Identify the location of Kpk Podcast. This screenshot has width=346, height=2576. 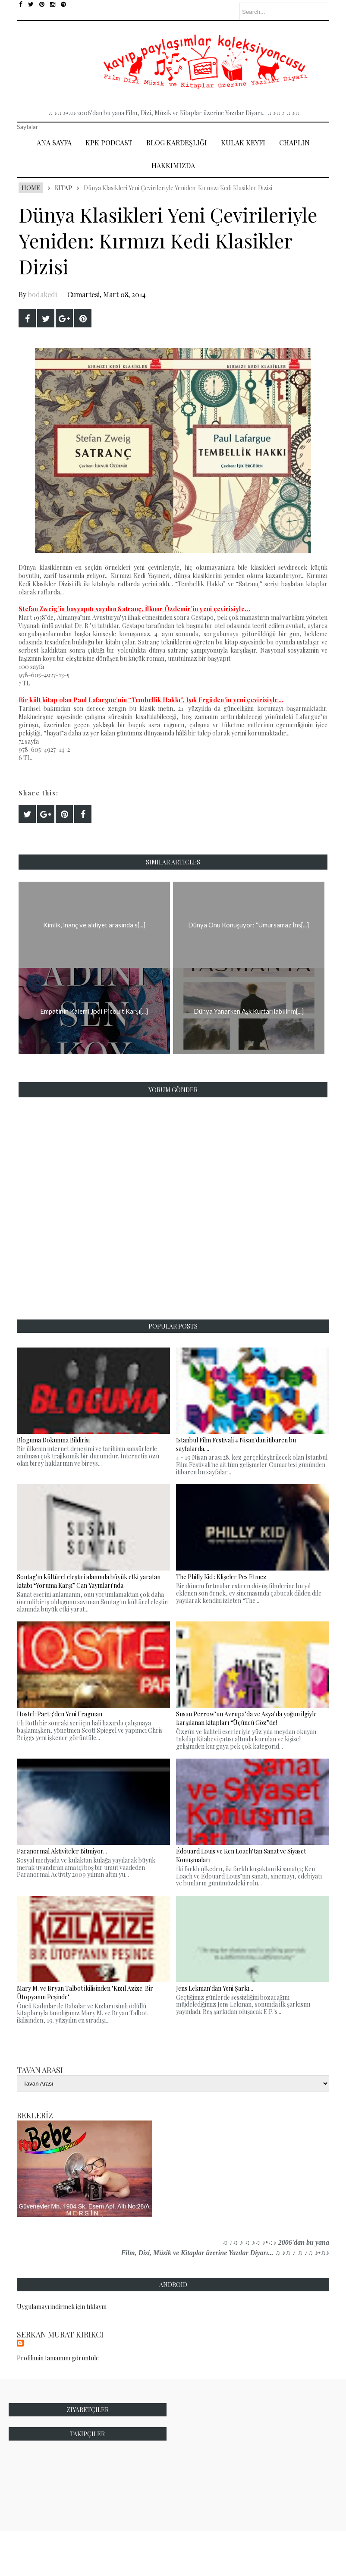
(108, 142).